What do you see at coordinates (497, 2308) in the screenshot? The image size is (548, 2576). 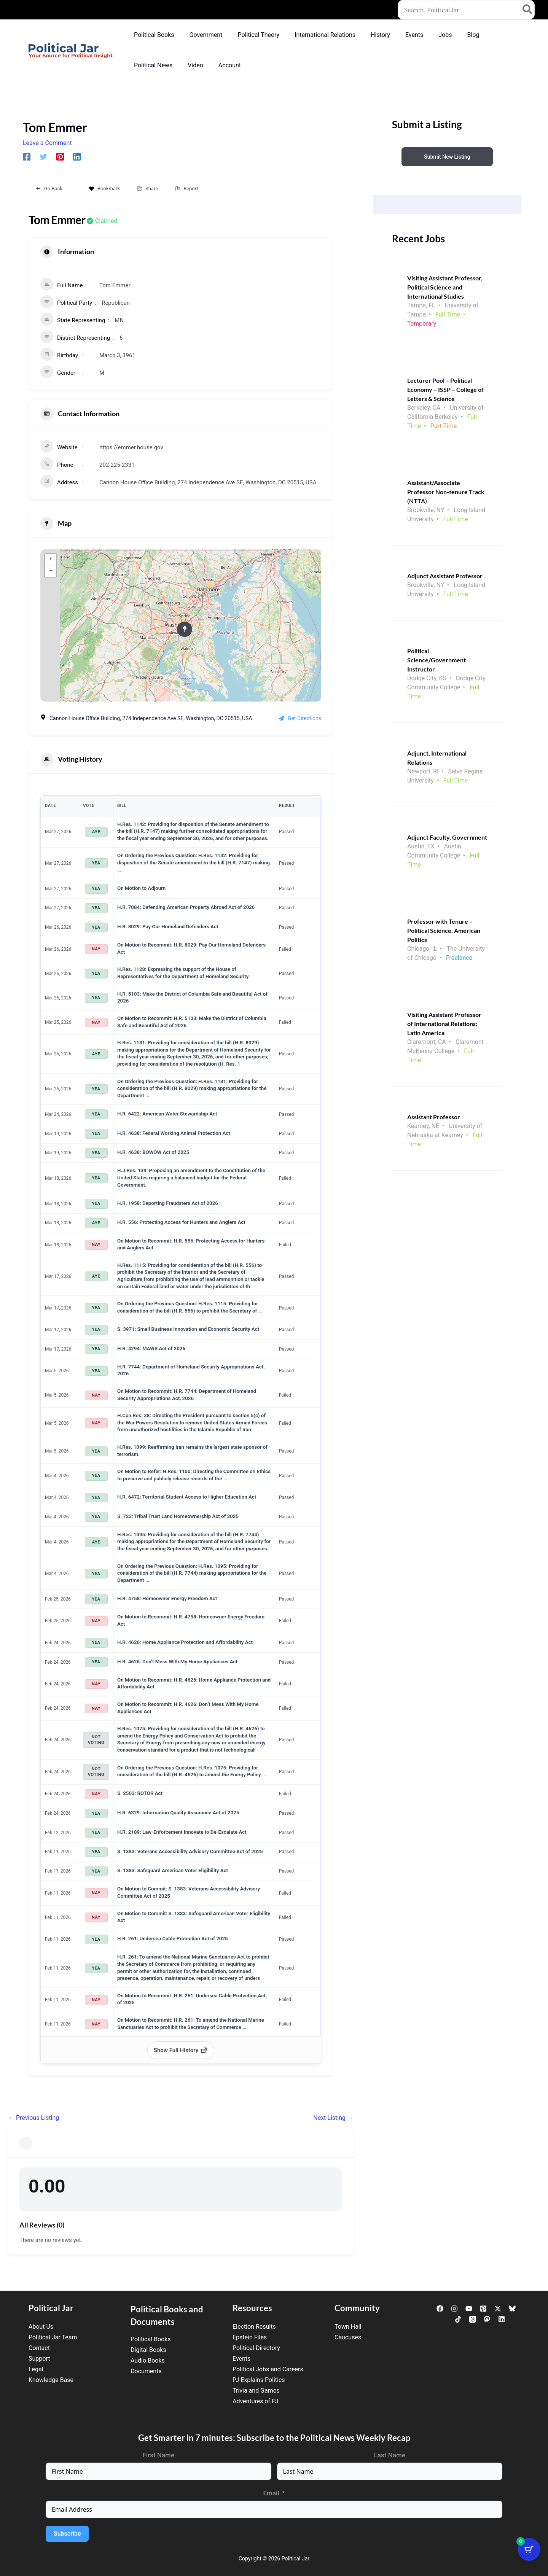 I see `[Twitter / X]` at bounding box center [497, 2308].